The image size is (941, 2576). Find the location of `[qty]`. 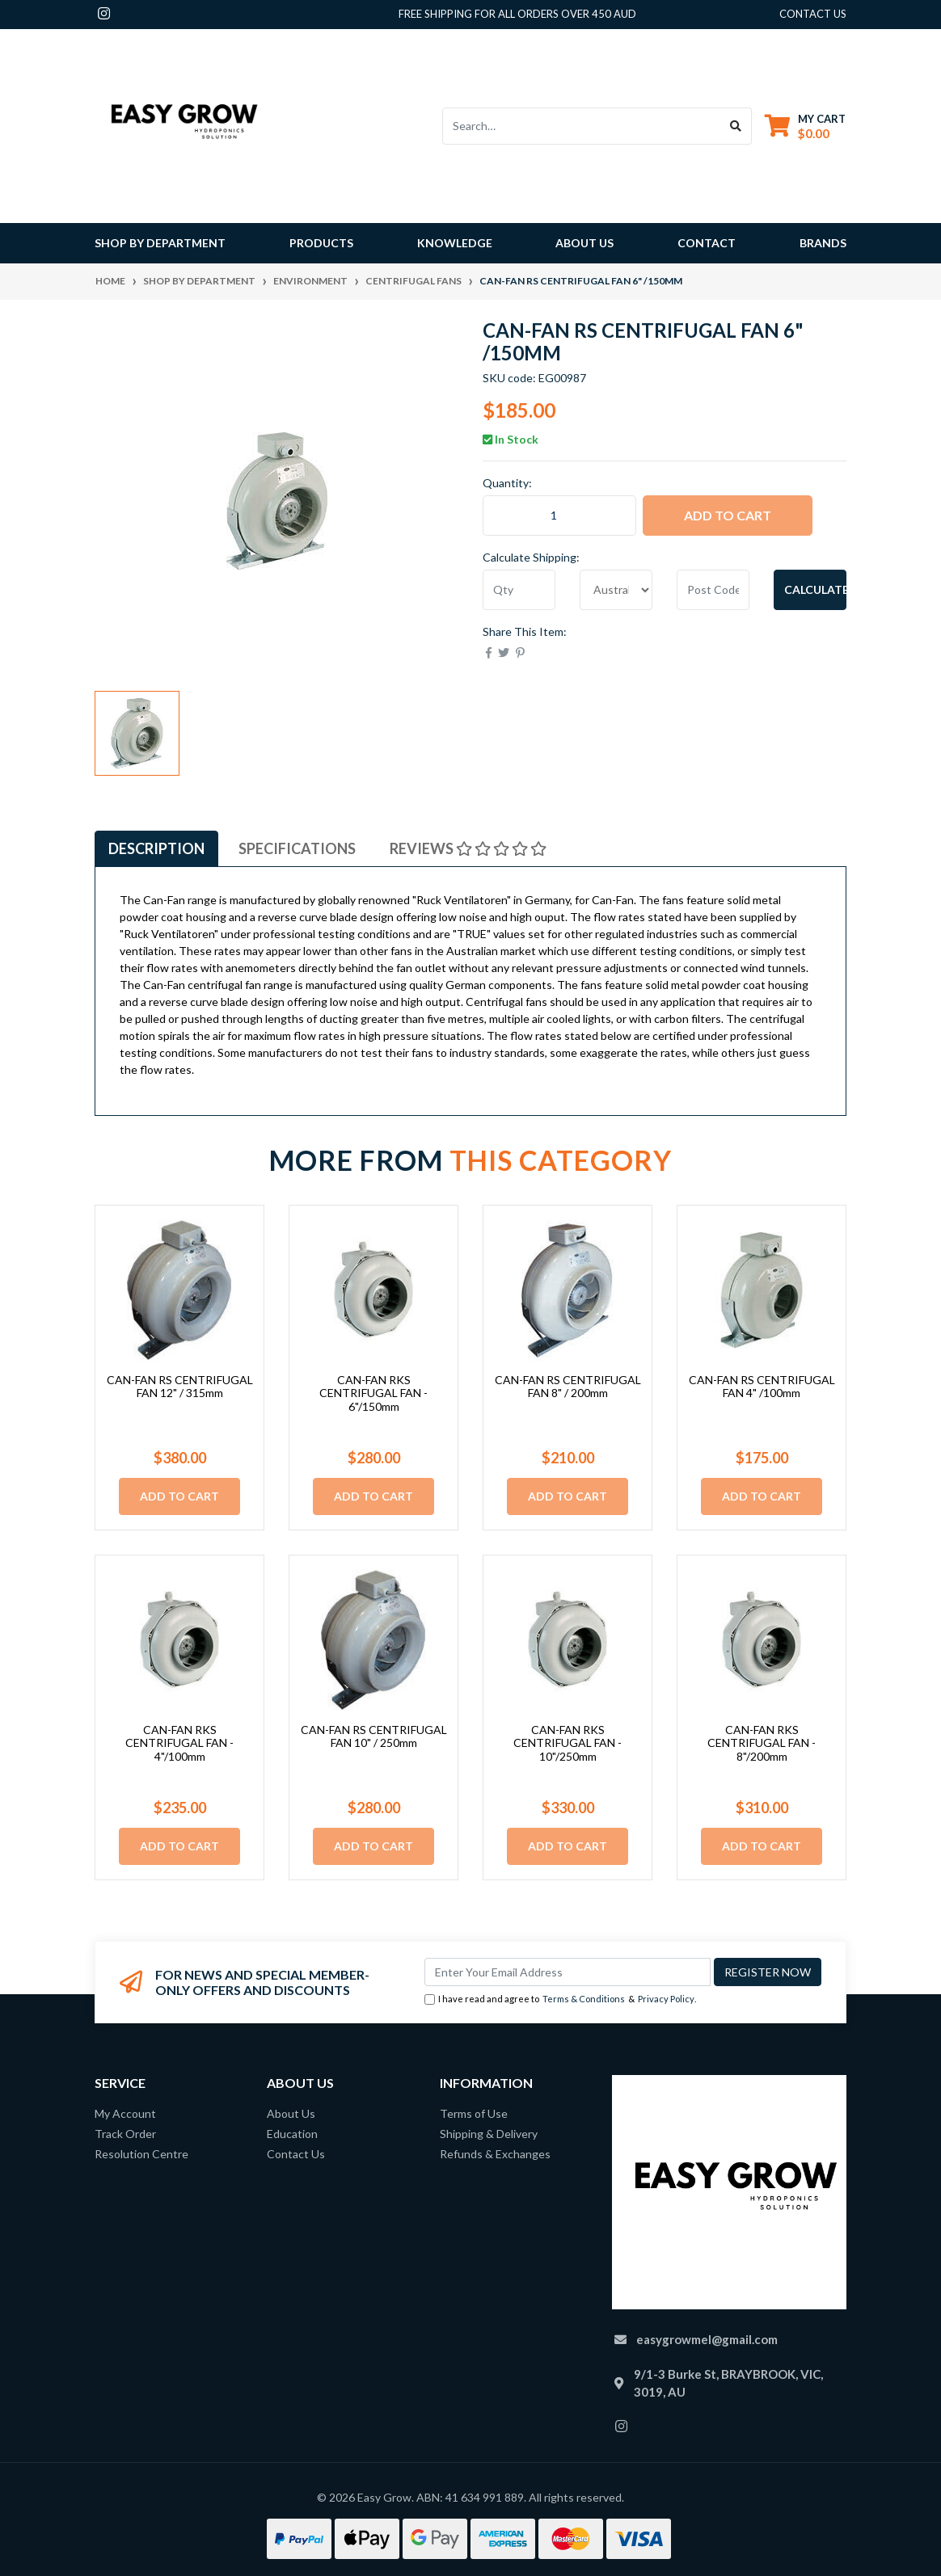

[qty] is located at coordinates (519, 590).